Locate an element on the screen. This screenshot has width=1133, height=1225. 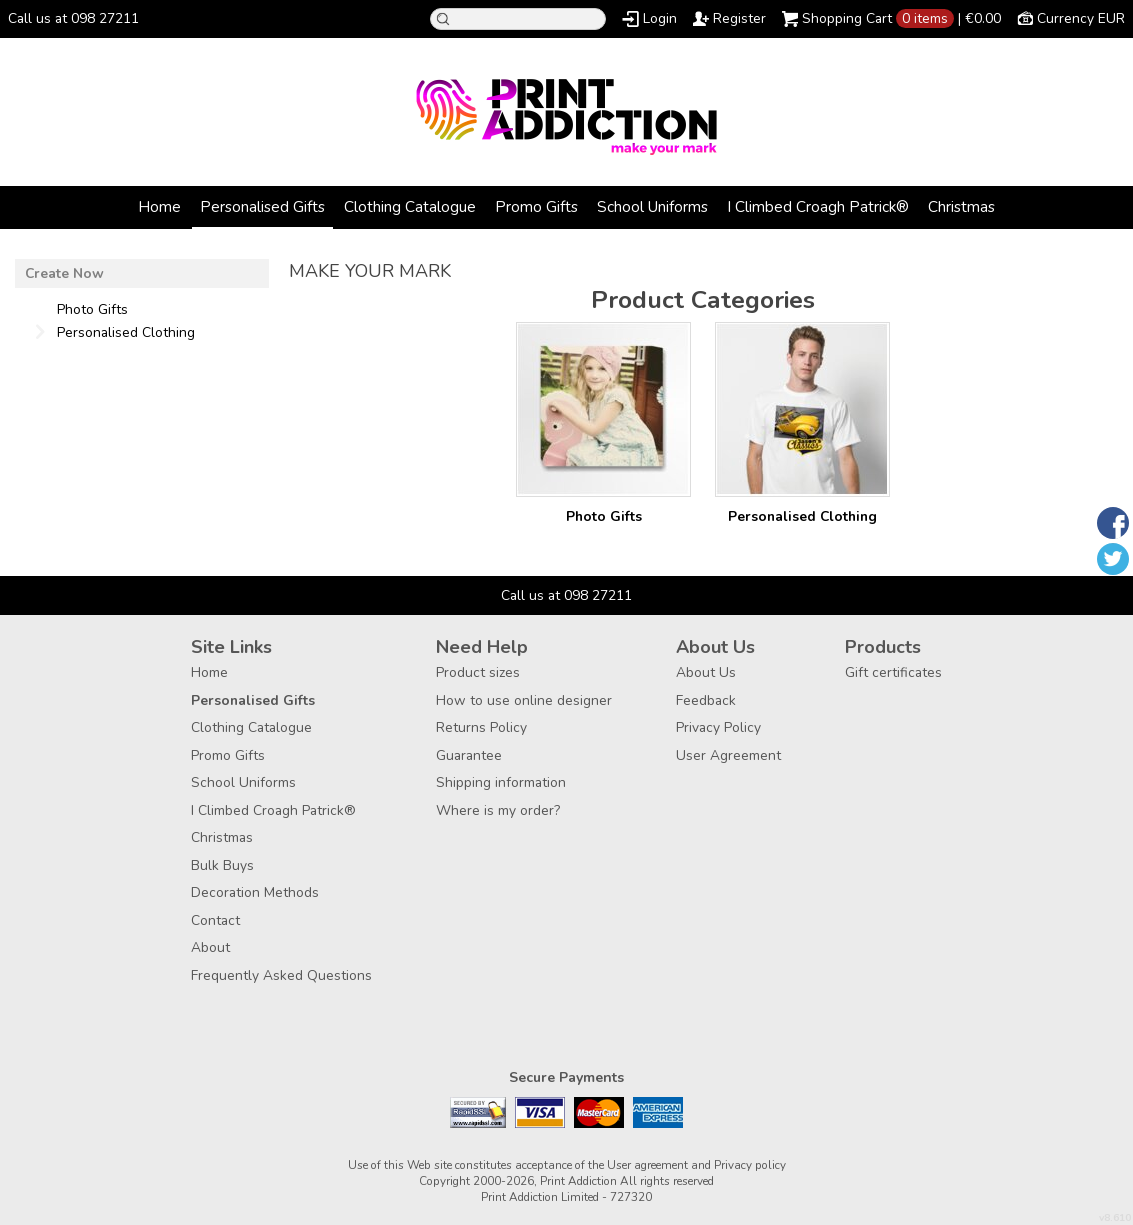
Product sizes is located at coordinates (478, 672).